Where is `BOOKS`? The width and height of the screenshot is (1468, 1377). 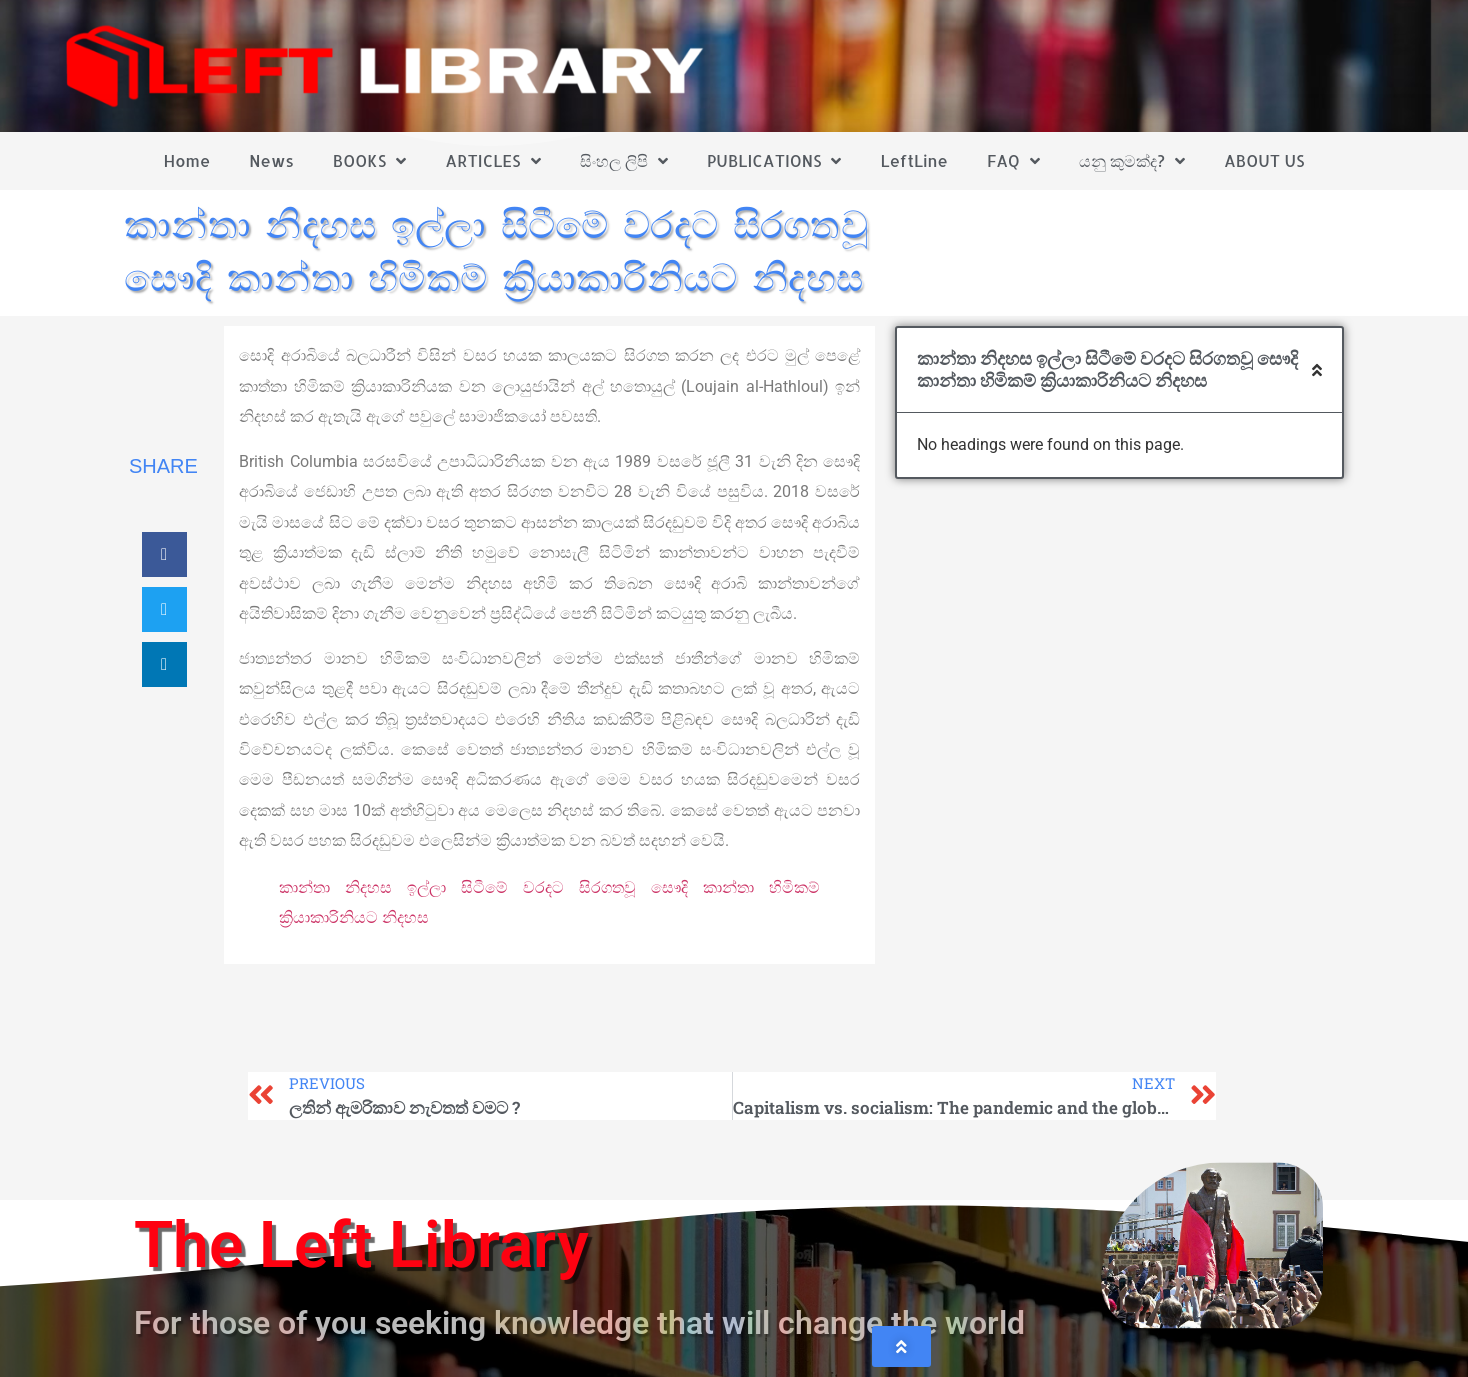
BOOKS is located at coordinates (369, 161).